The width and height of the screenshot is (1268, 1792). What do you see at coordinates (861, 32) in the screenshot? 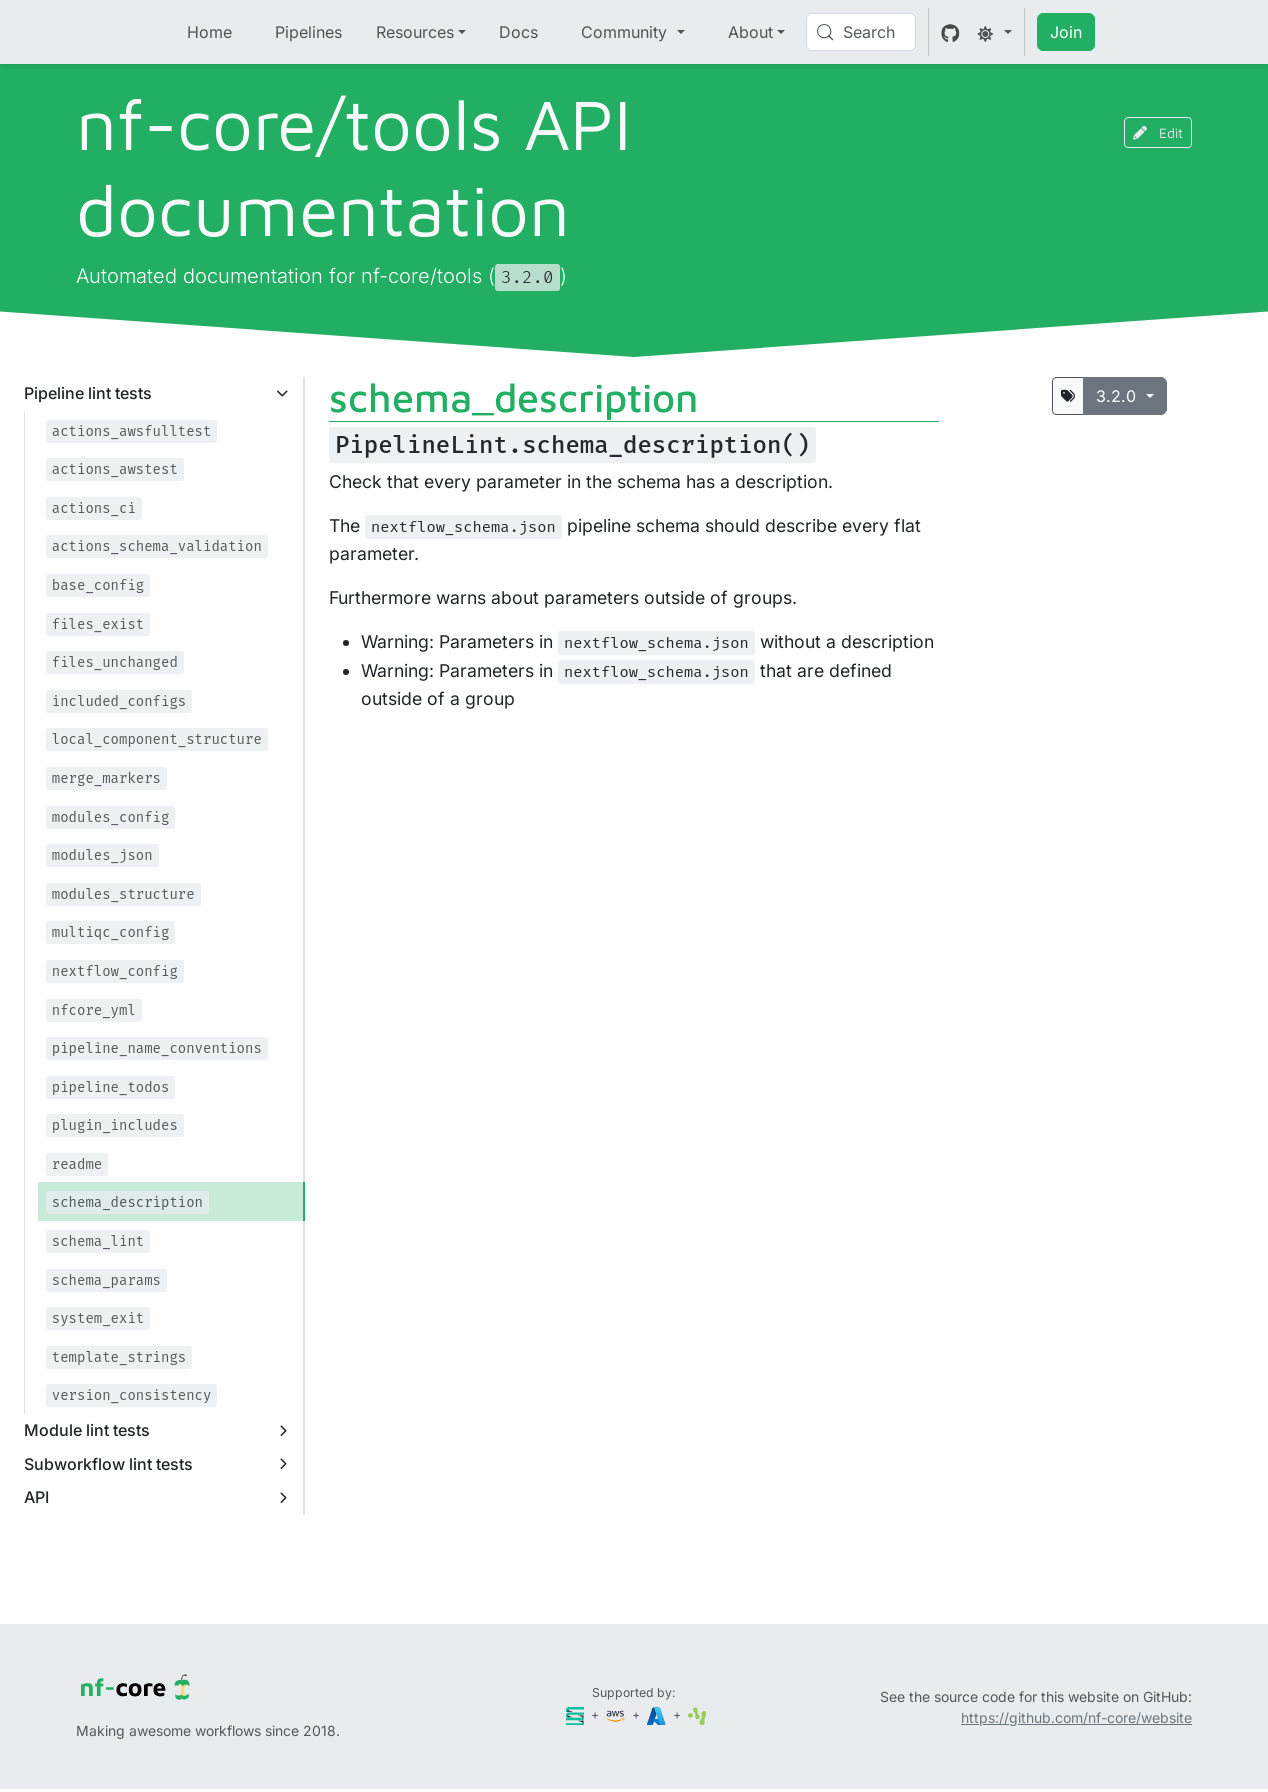
I see `[Search (Control+k)]` at bounding box center [861, 32].